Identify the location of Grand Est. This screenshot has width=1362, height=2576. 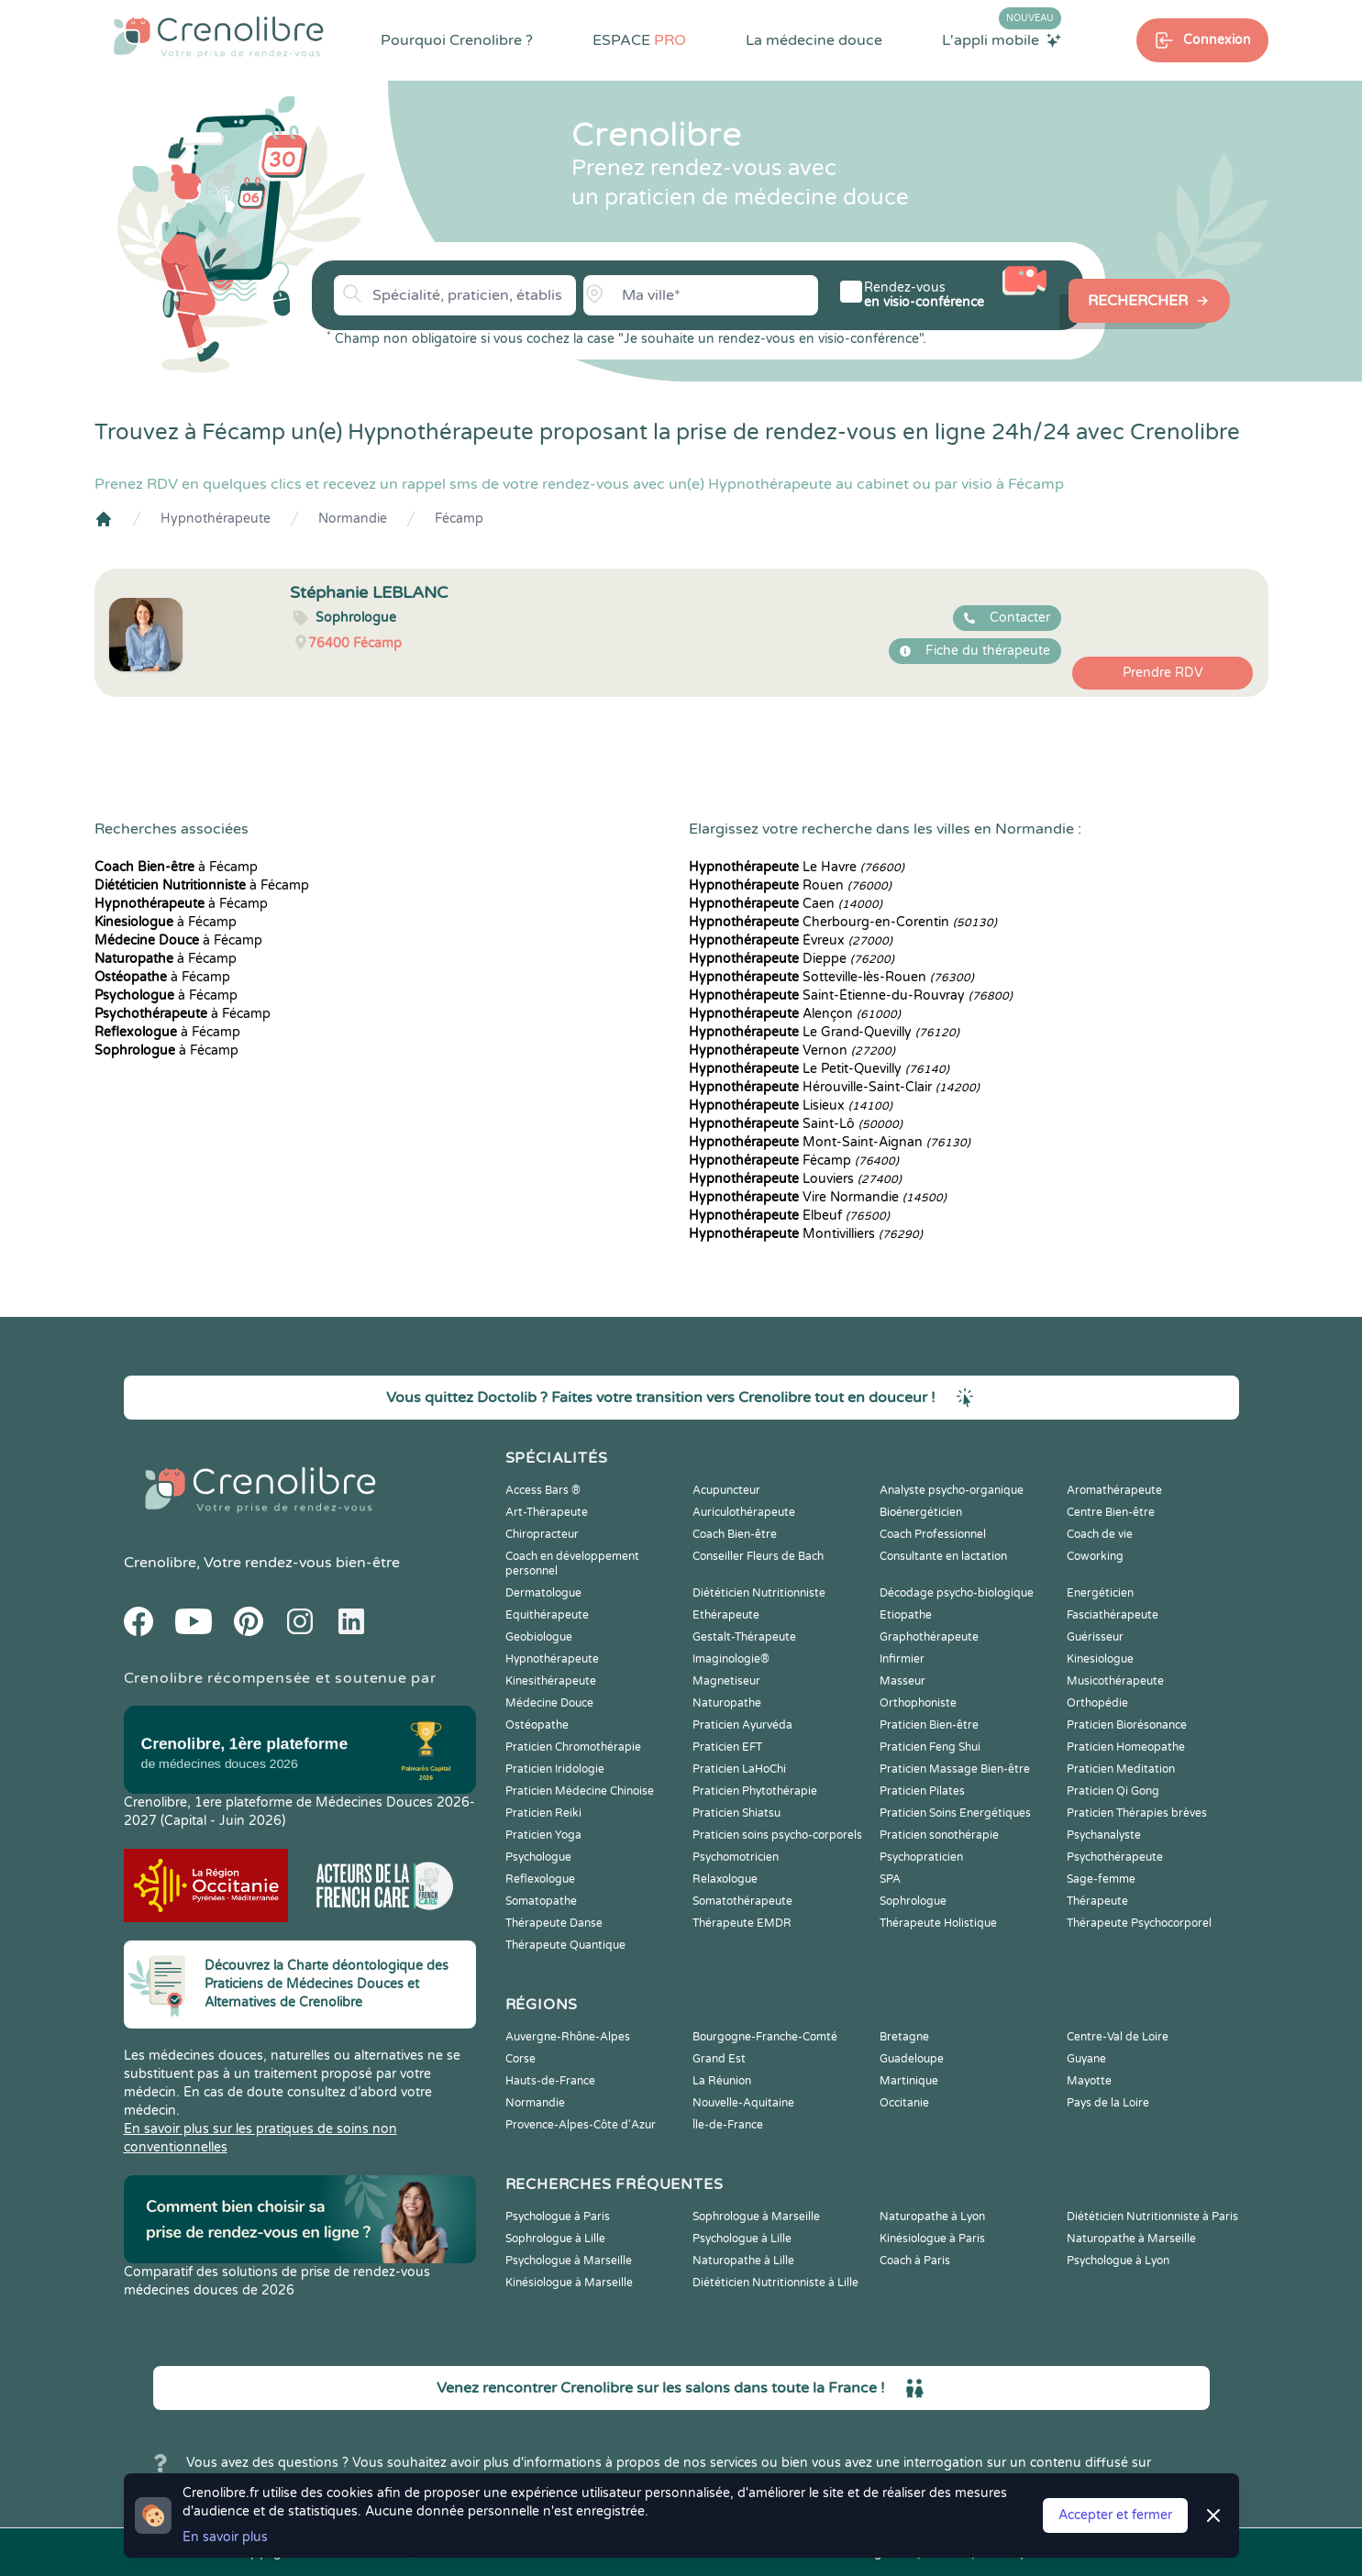
(719, 2058).